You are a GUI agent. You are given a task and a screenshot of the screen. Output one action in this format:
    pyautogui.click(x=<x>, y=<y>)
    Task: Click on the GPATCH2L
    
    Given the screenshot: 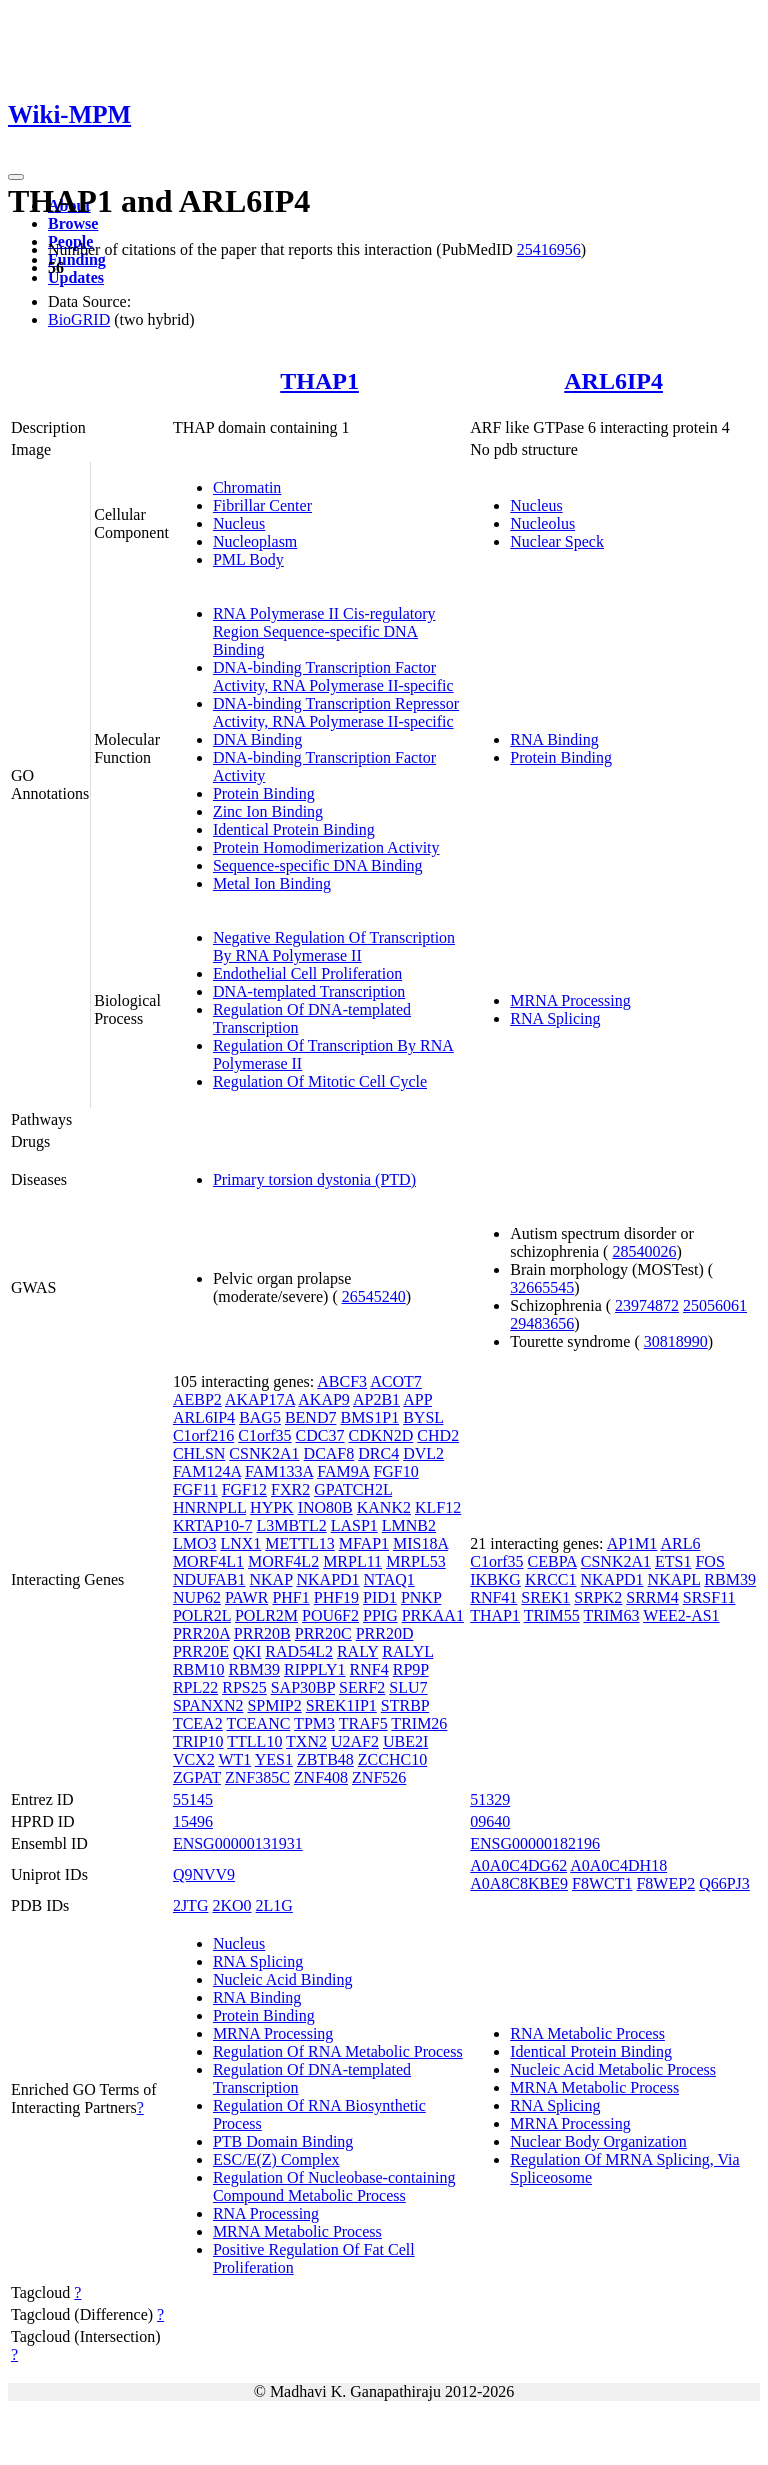 What is the action you would take?
    pyautogui.click(x=353, y=1489)
    